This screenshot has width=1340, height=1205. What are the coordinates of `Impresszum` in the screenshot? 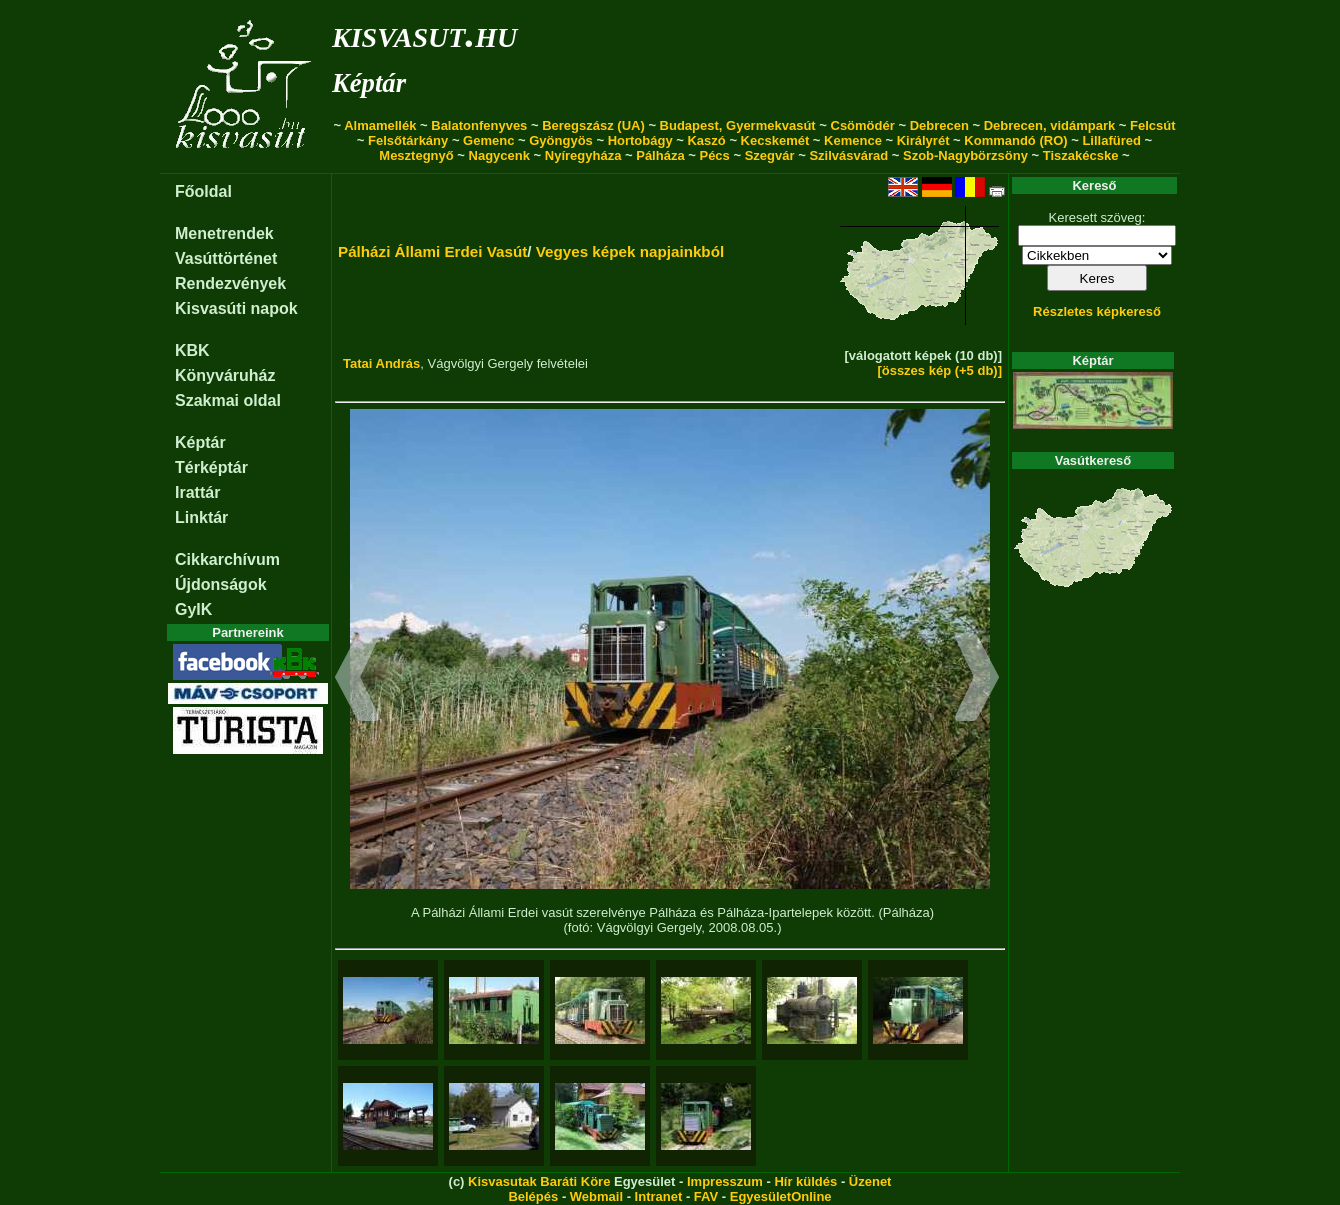 It's located at (725, 1181).